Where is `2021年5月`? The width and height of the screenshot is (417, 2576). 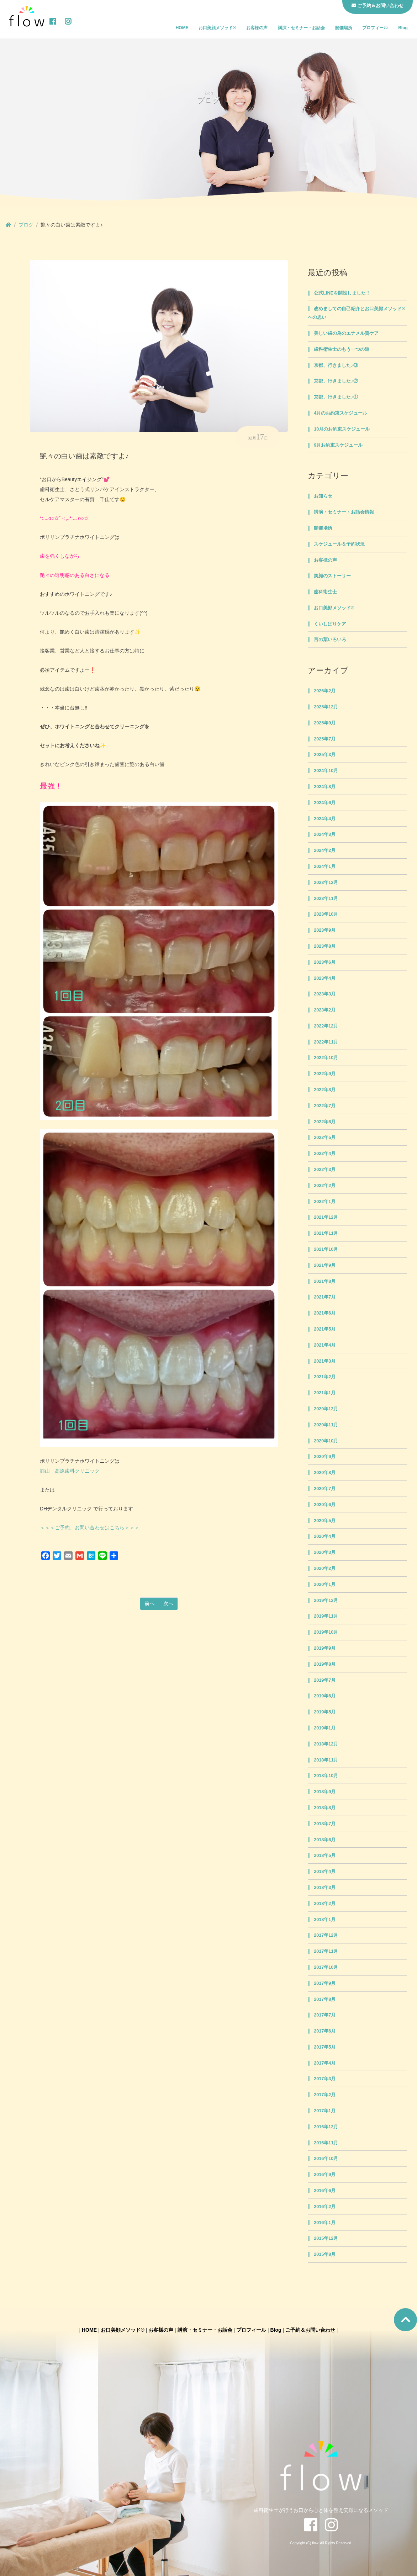
2021年5月 is located at coordinates (325, 1329).